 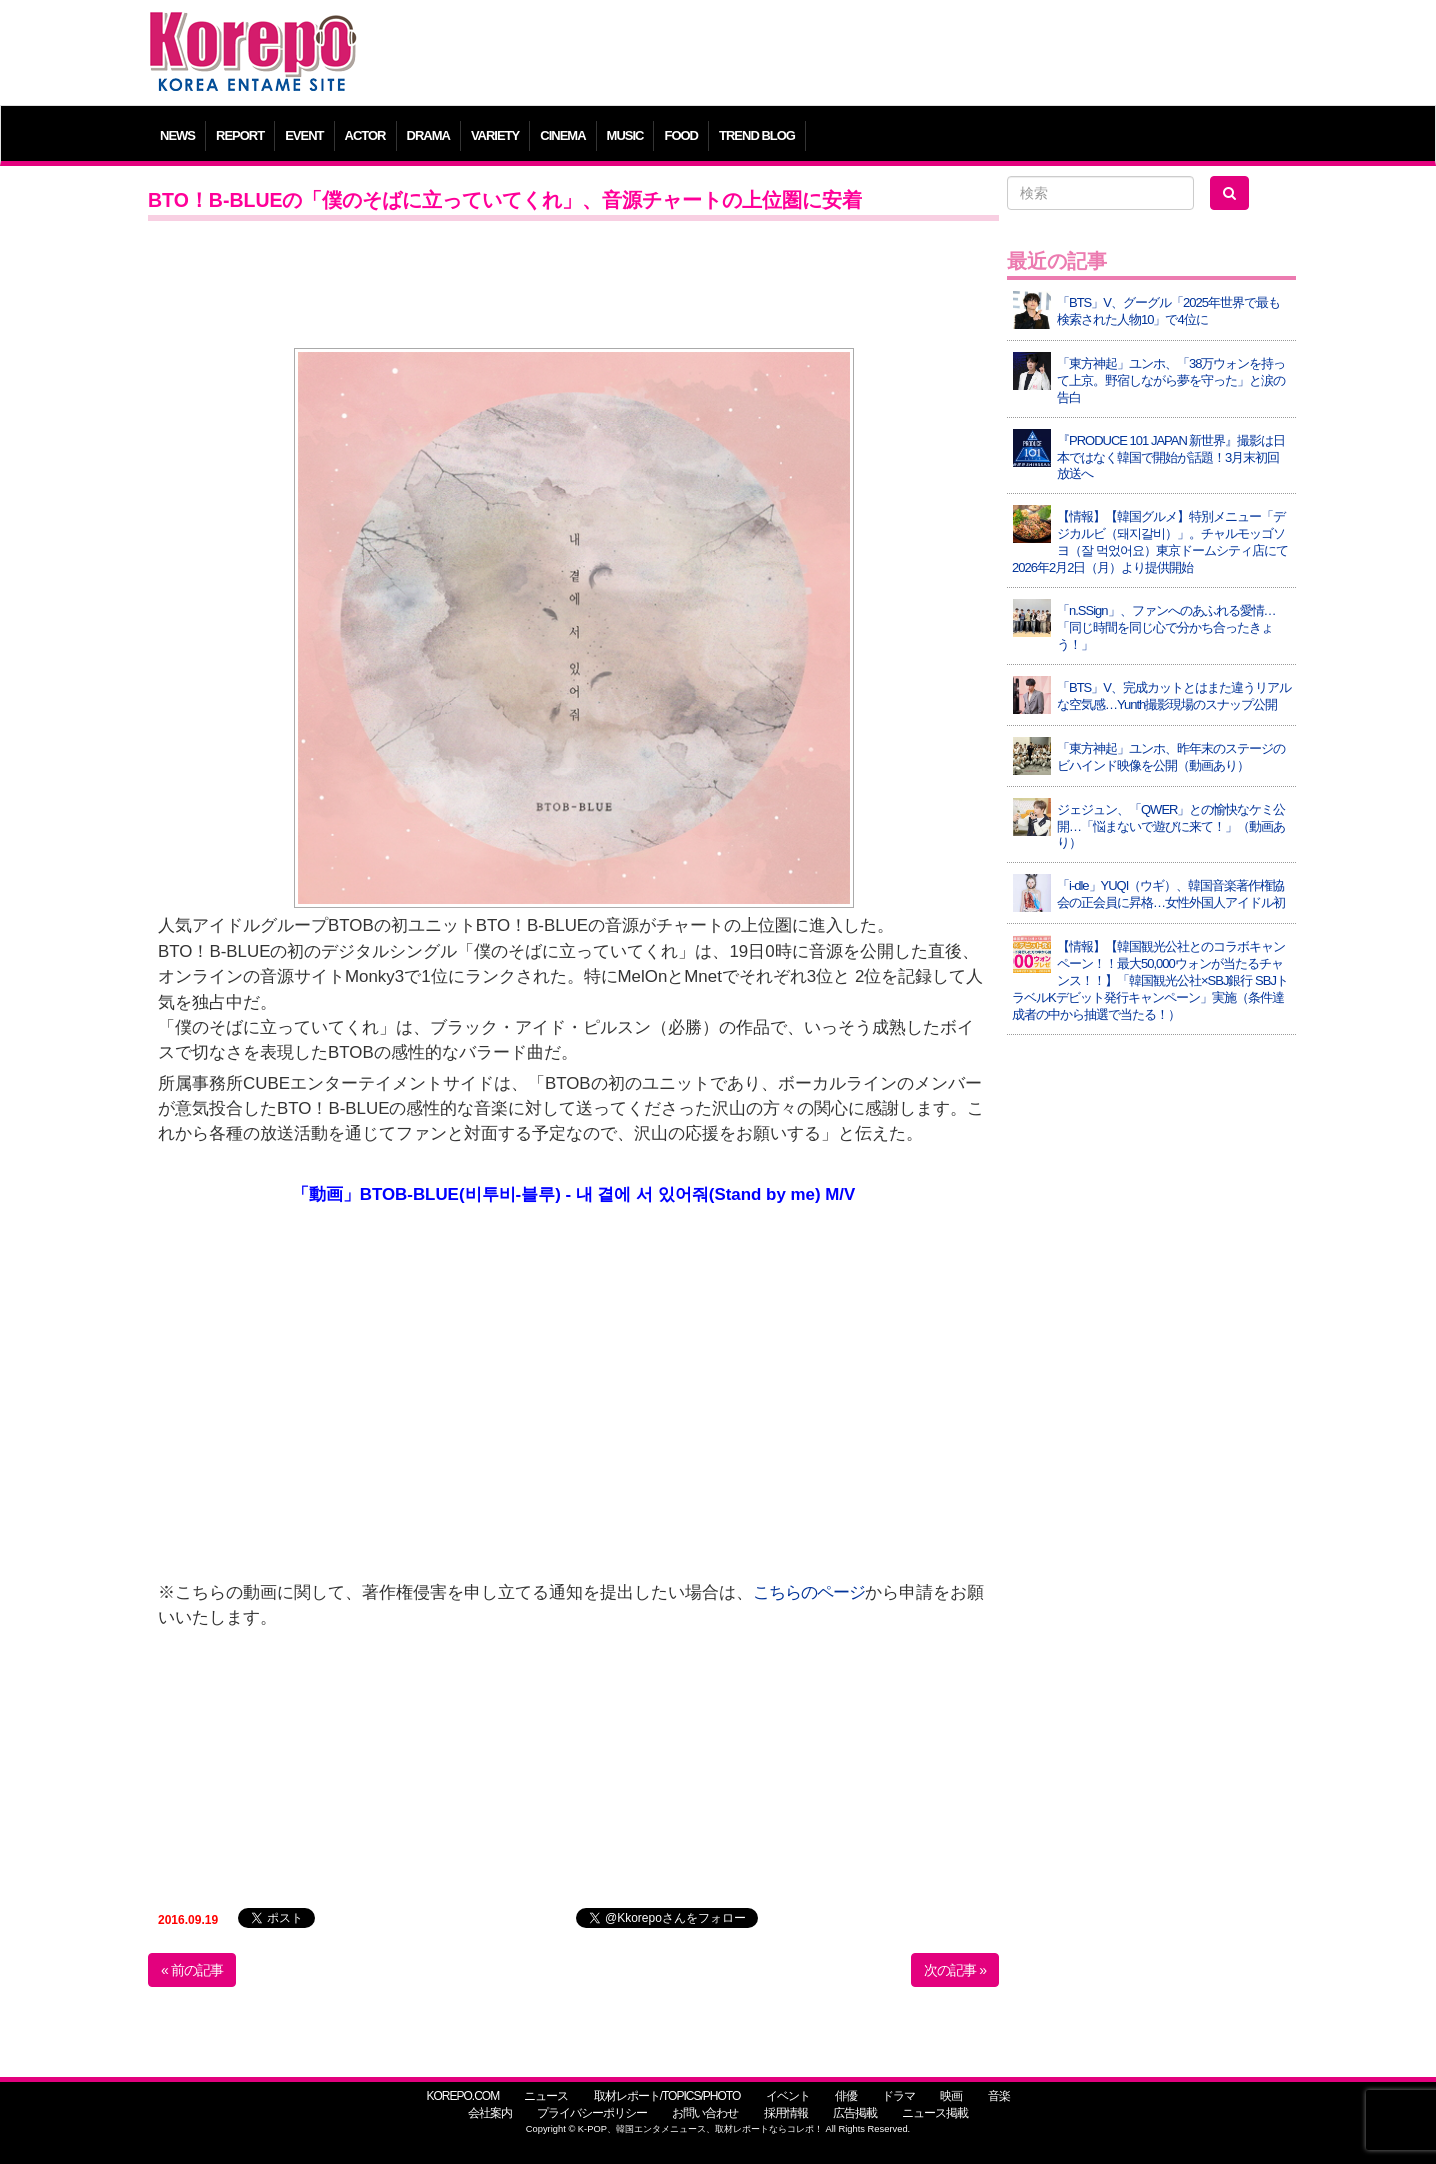 What do you see at coordinates (757, 135) in the screenshot?
I see `TREND BLOG` at bounding box center [757, 135].